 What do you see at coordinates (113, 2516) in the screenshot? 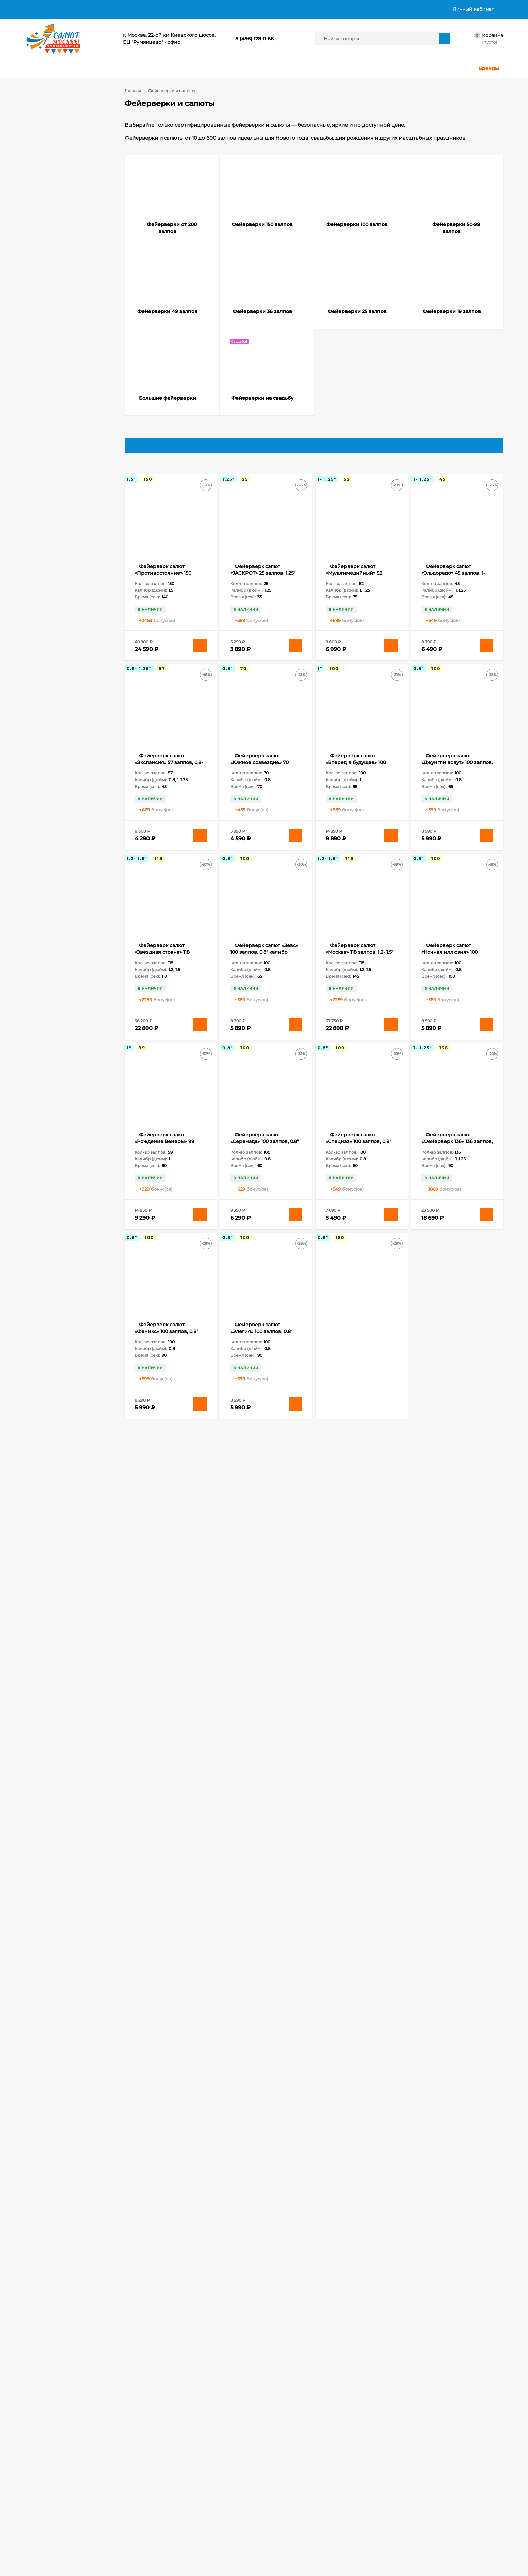
I see `Фейерверки` at bounding box center [113, 2516].